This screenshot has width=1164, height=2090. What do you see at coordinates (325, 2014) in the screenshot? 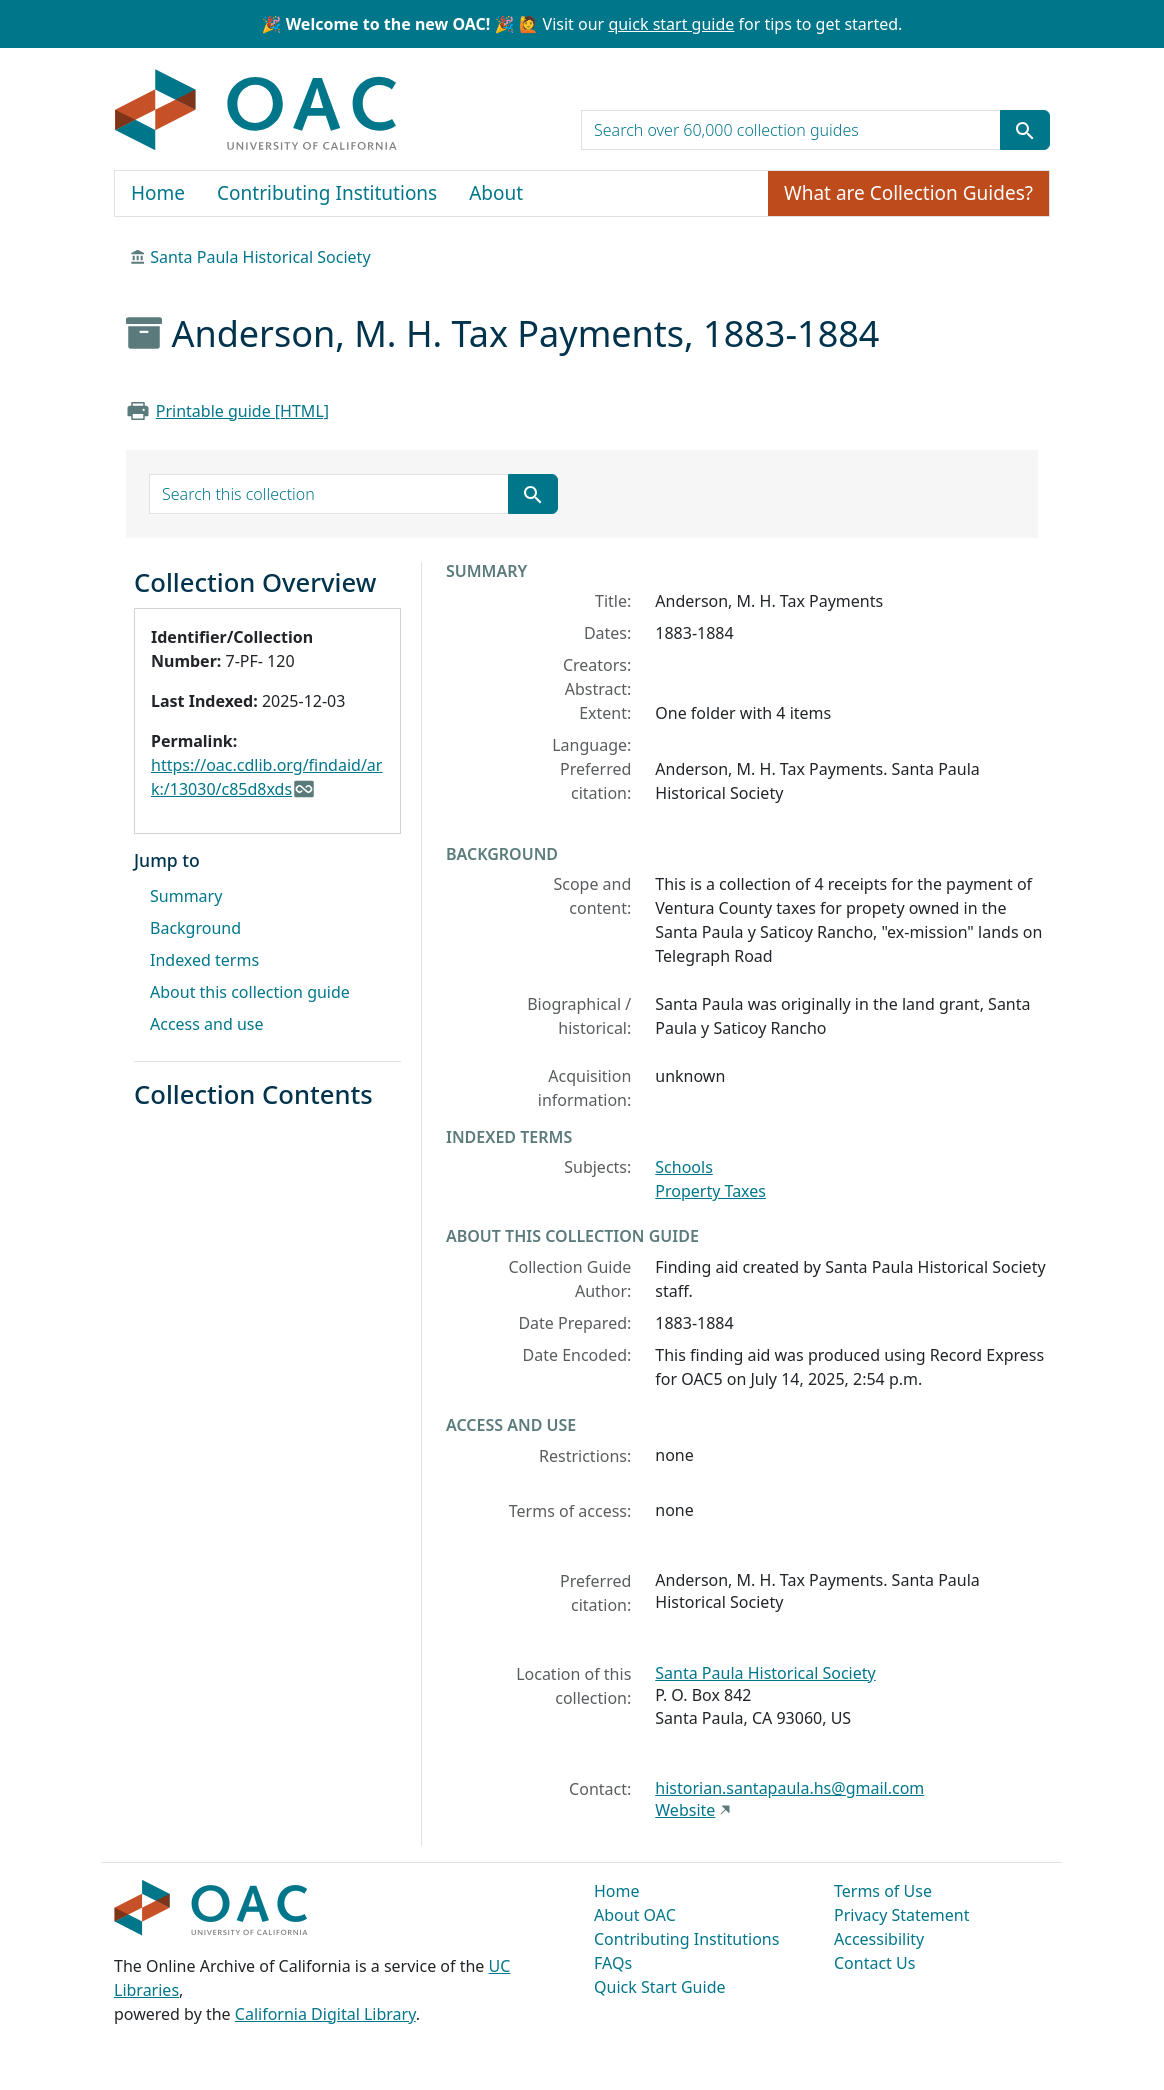
I see `California Digital Library` at bounding box center [325, 2014].